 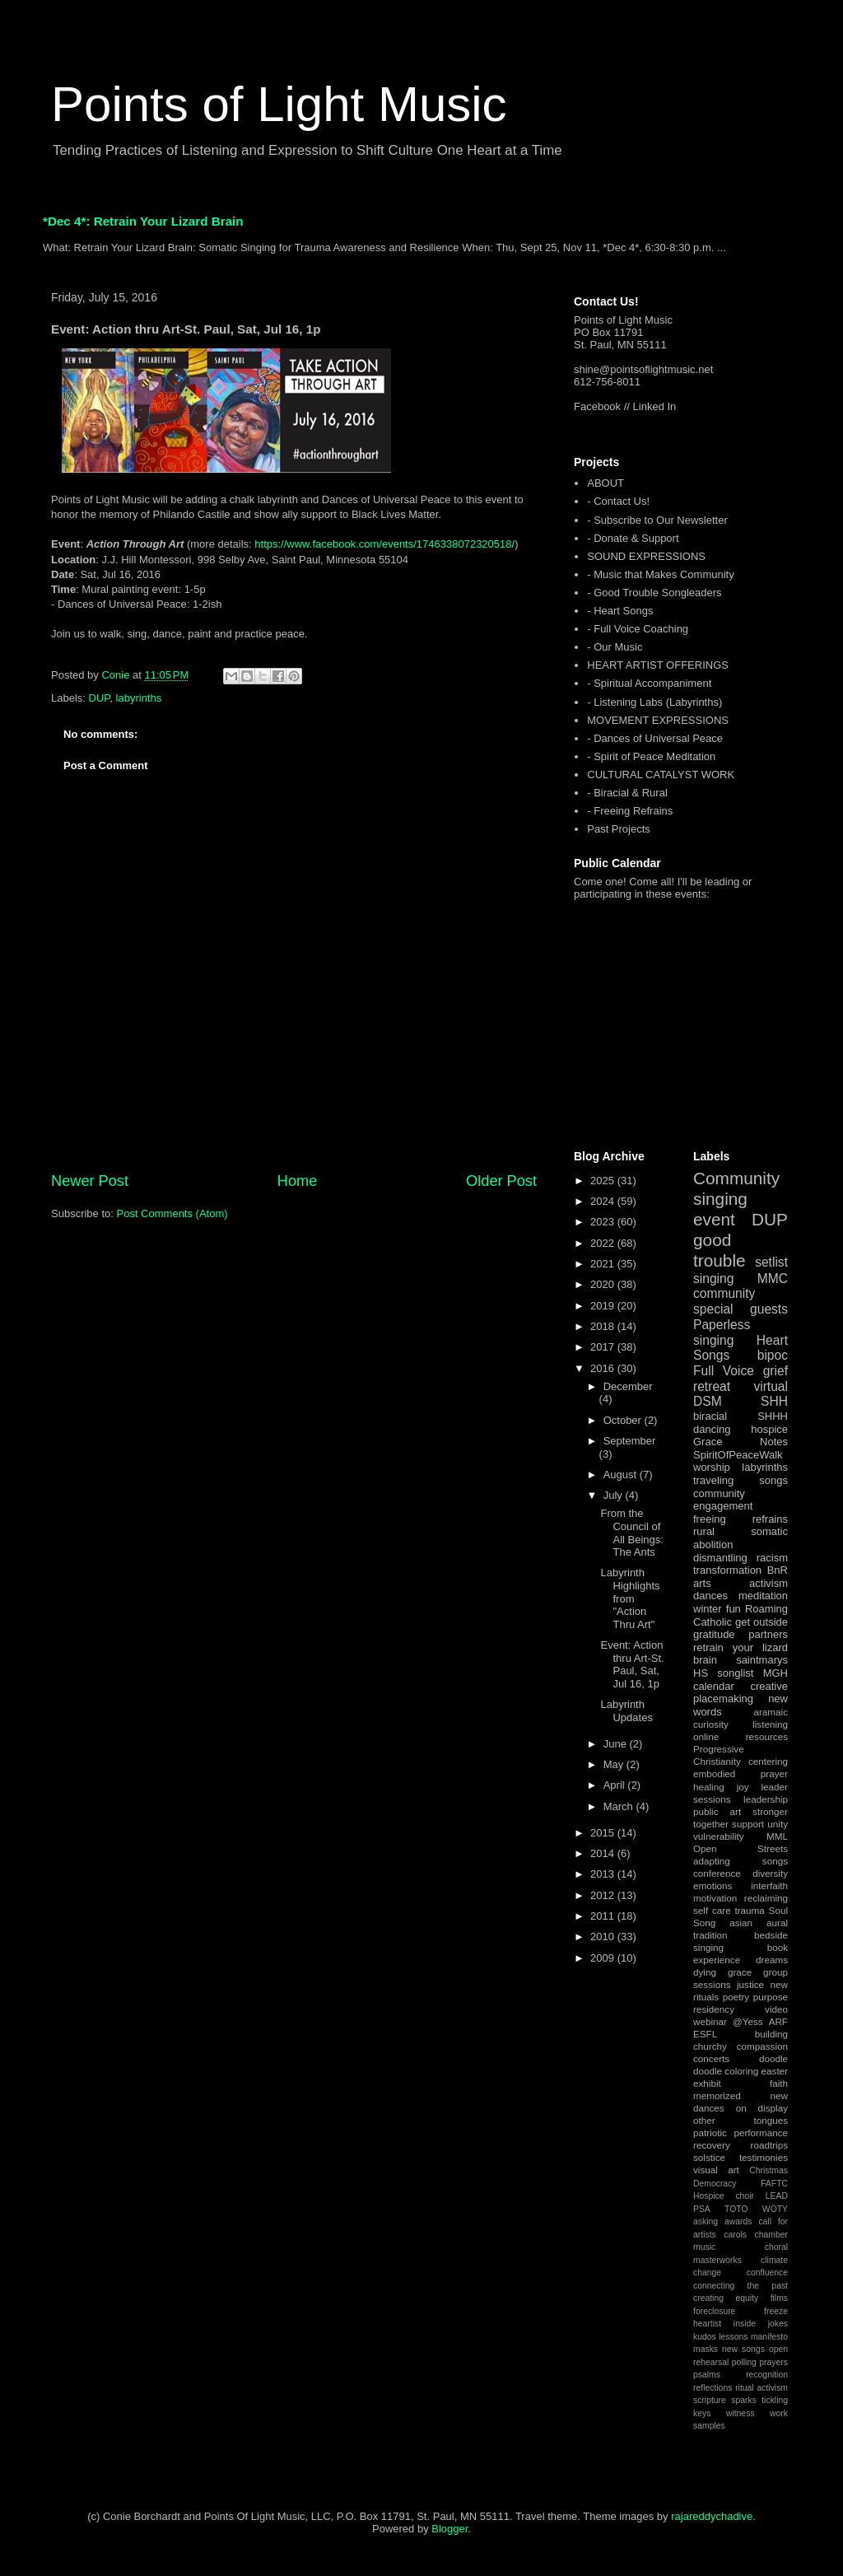 What do you see at coordinates (738, 1455) in the screenshot?
I see `SpiritOfPeaceWalk` at bounding box center [738, 1455].